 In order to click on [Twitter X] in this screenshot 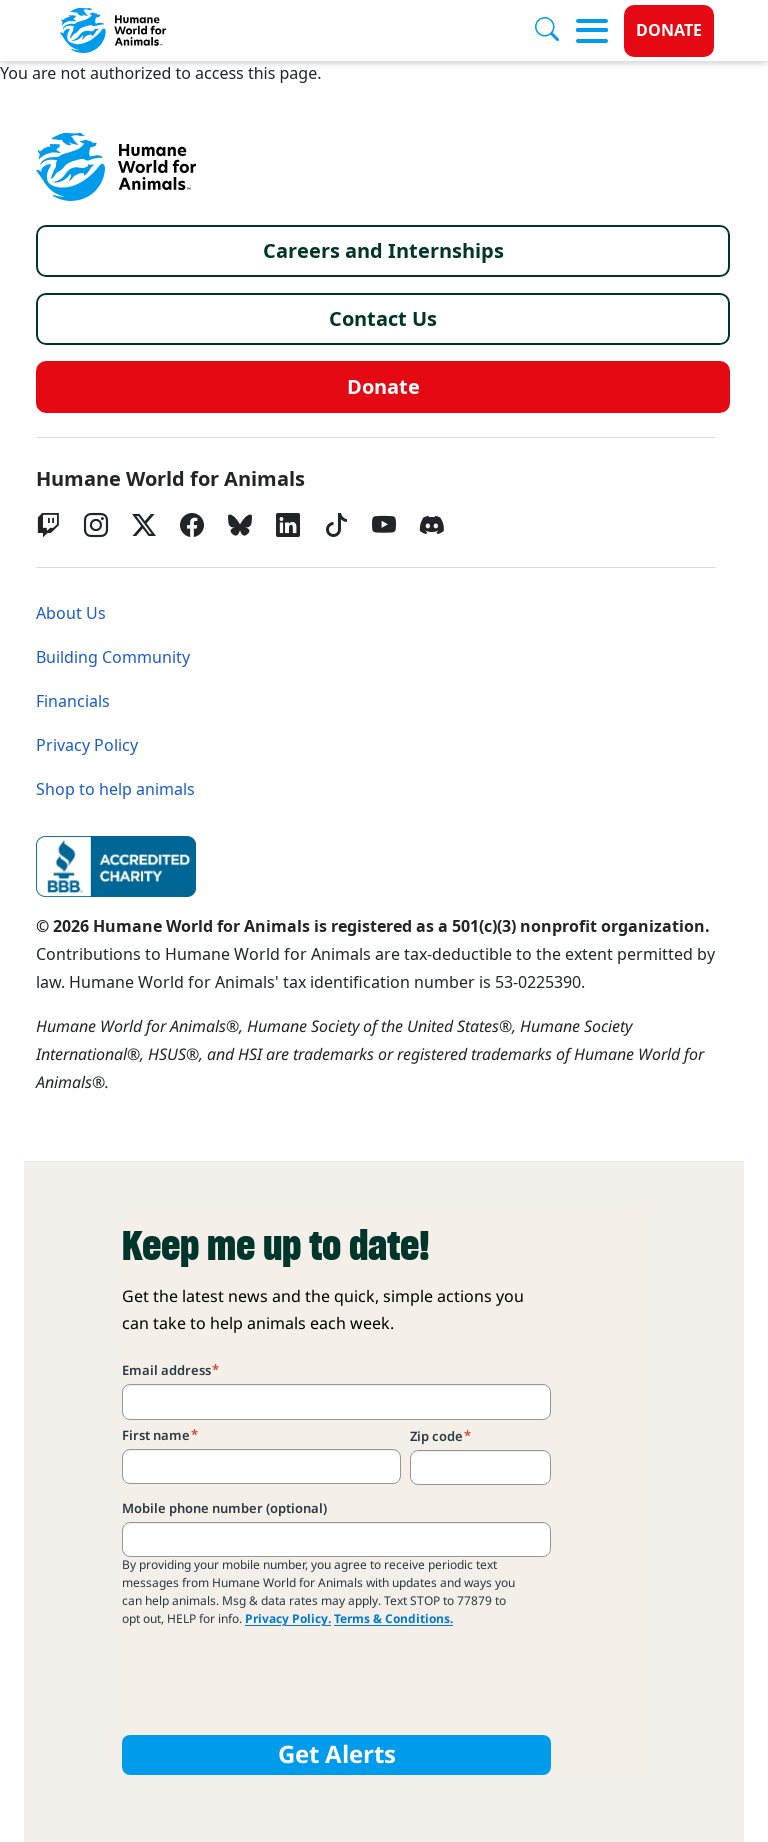, I will do `click(144, 525)`.